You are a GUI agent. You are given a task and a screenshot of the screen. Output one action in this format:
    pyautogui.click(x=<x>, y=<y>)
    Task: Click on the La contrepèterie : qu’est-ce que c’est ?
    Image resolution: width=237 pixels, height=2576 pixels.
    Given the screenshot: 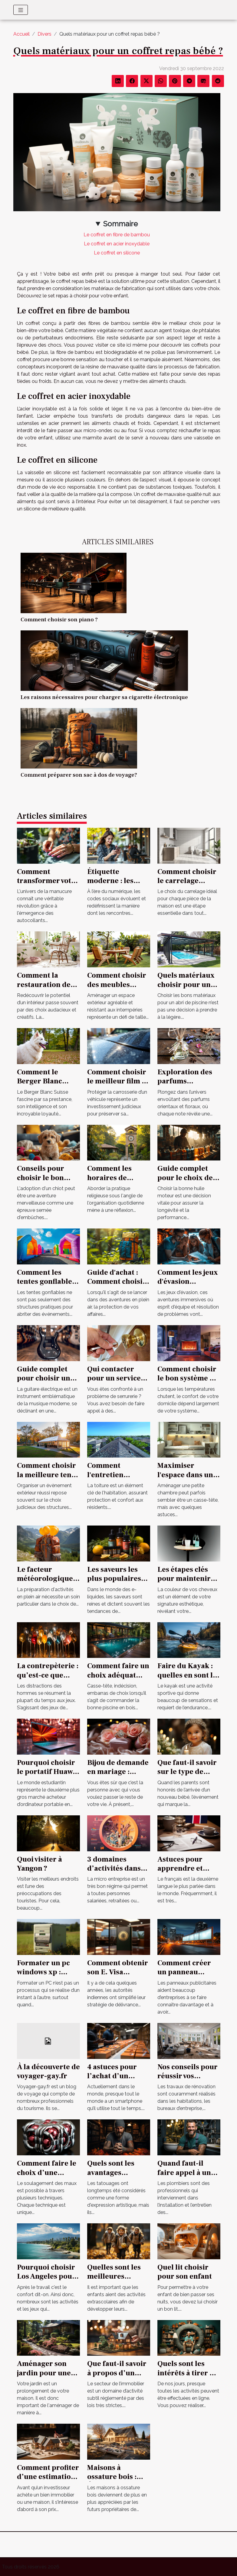 What is the action you would take?
    pyautogui.click(x=47, y=1675)
    